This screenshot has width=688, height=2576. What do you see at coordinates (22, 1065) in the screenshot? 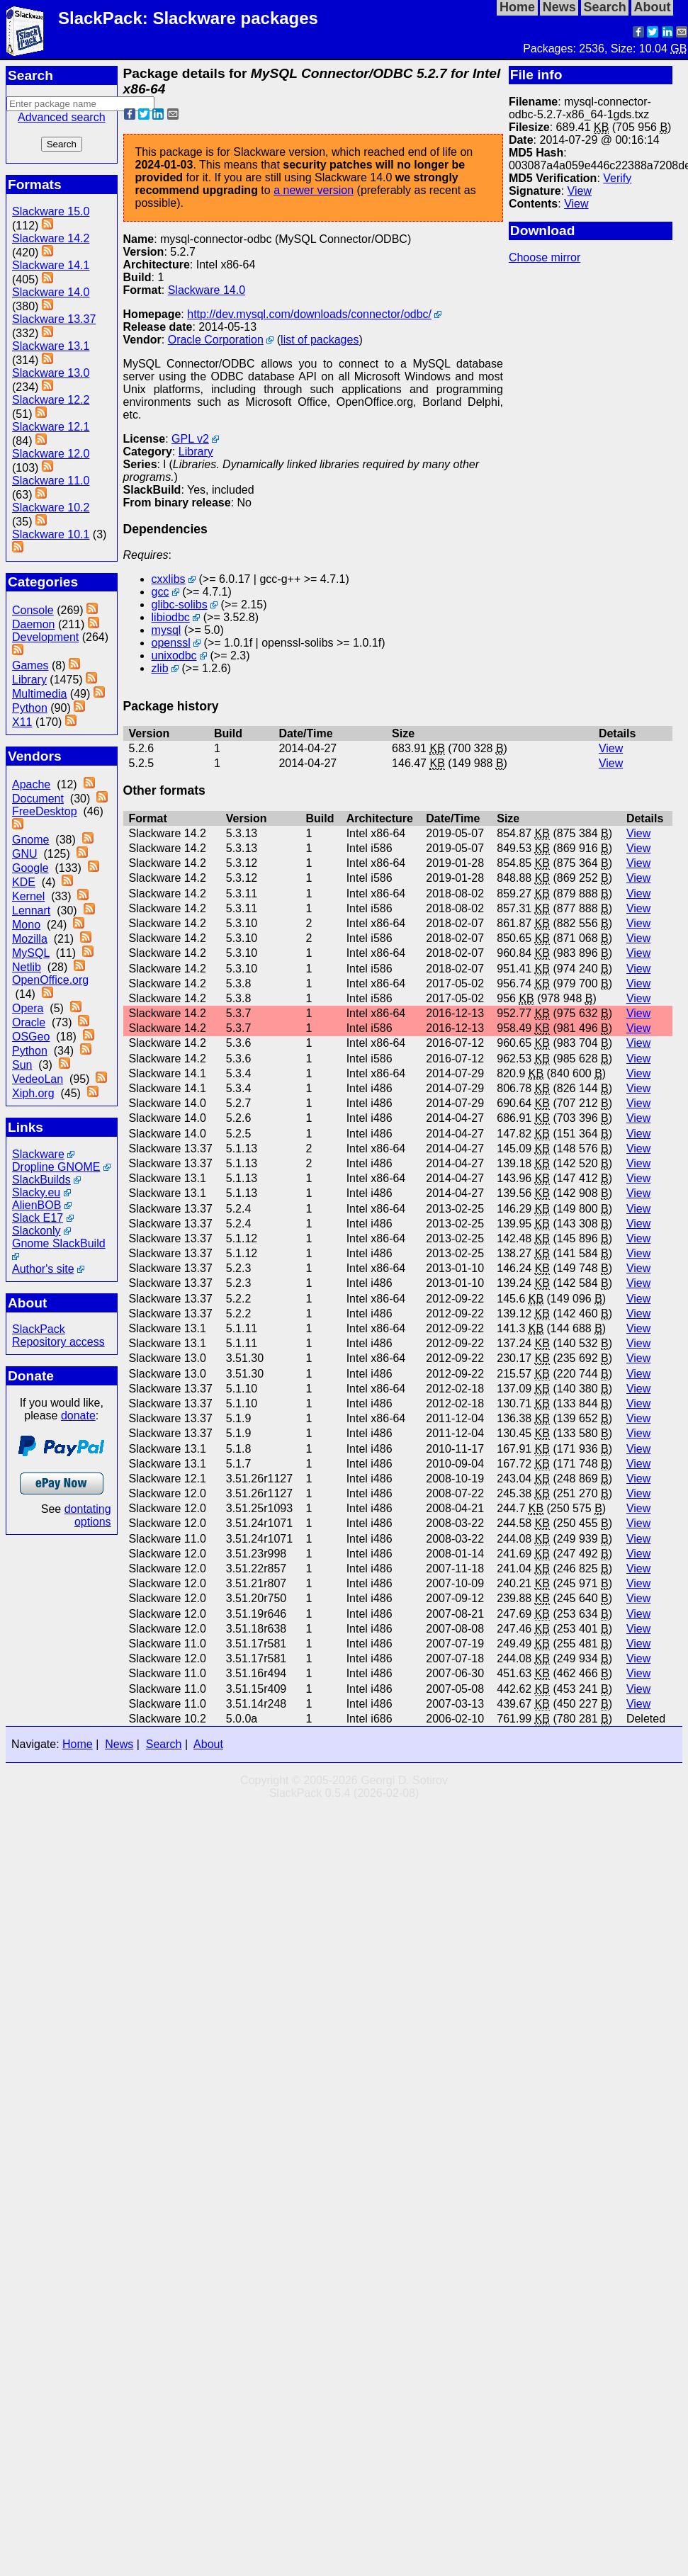
I see `Sun` at bounding box center [22, 1065].